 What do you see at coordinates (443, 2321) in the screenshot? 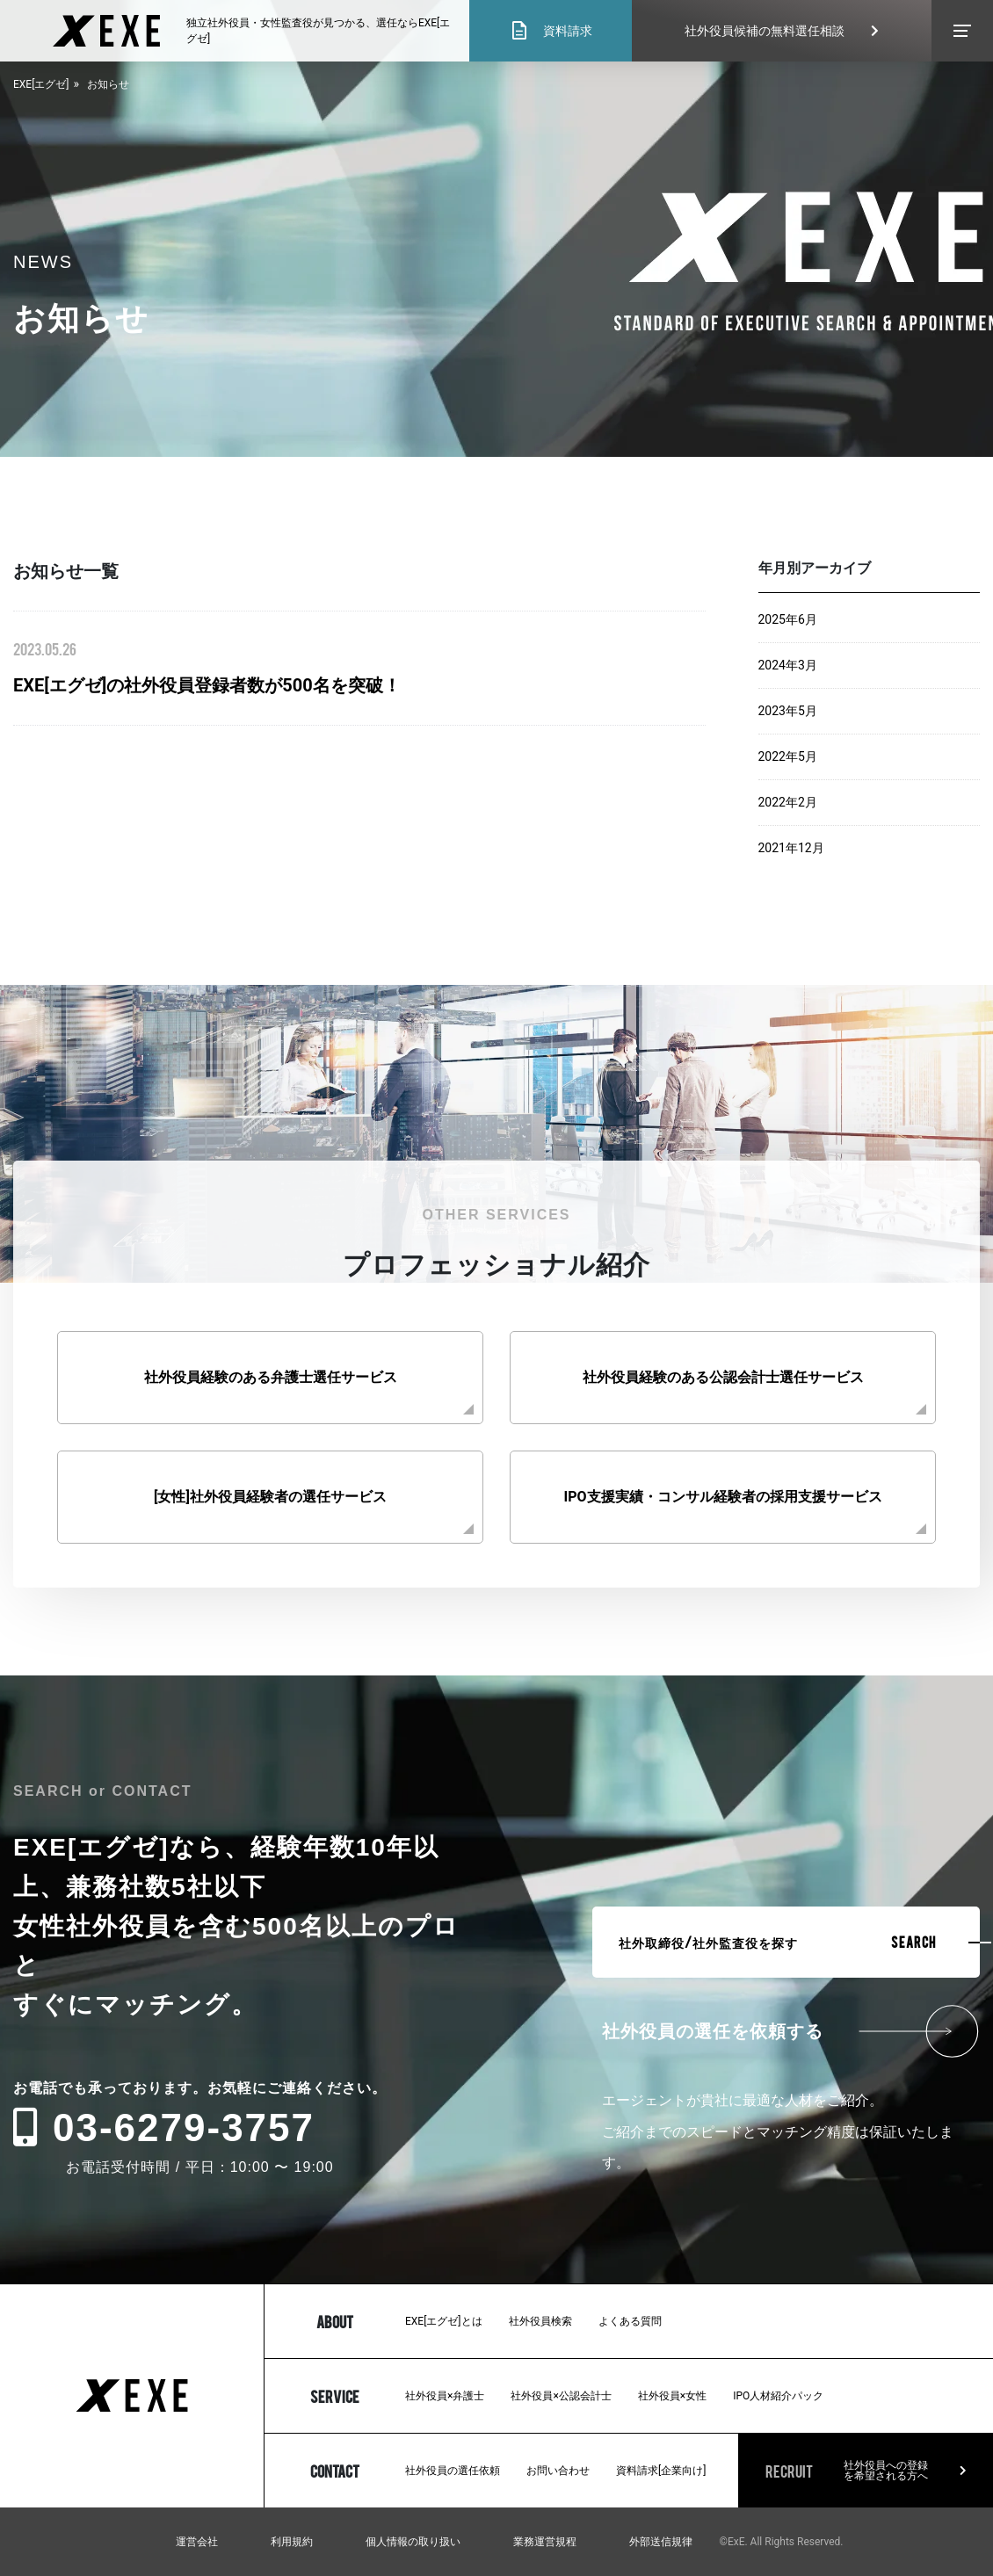
I see `EXE[エグゼ]とは` at bounding box center [443, 2321].